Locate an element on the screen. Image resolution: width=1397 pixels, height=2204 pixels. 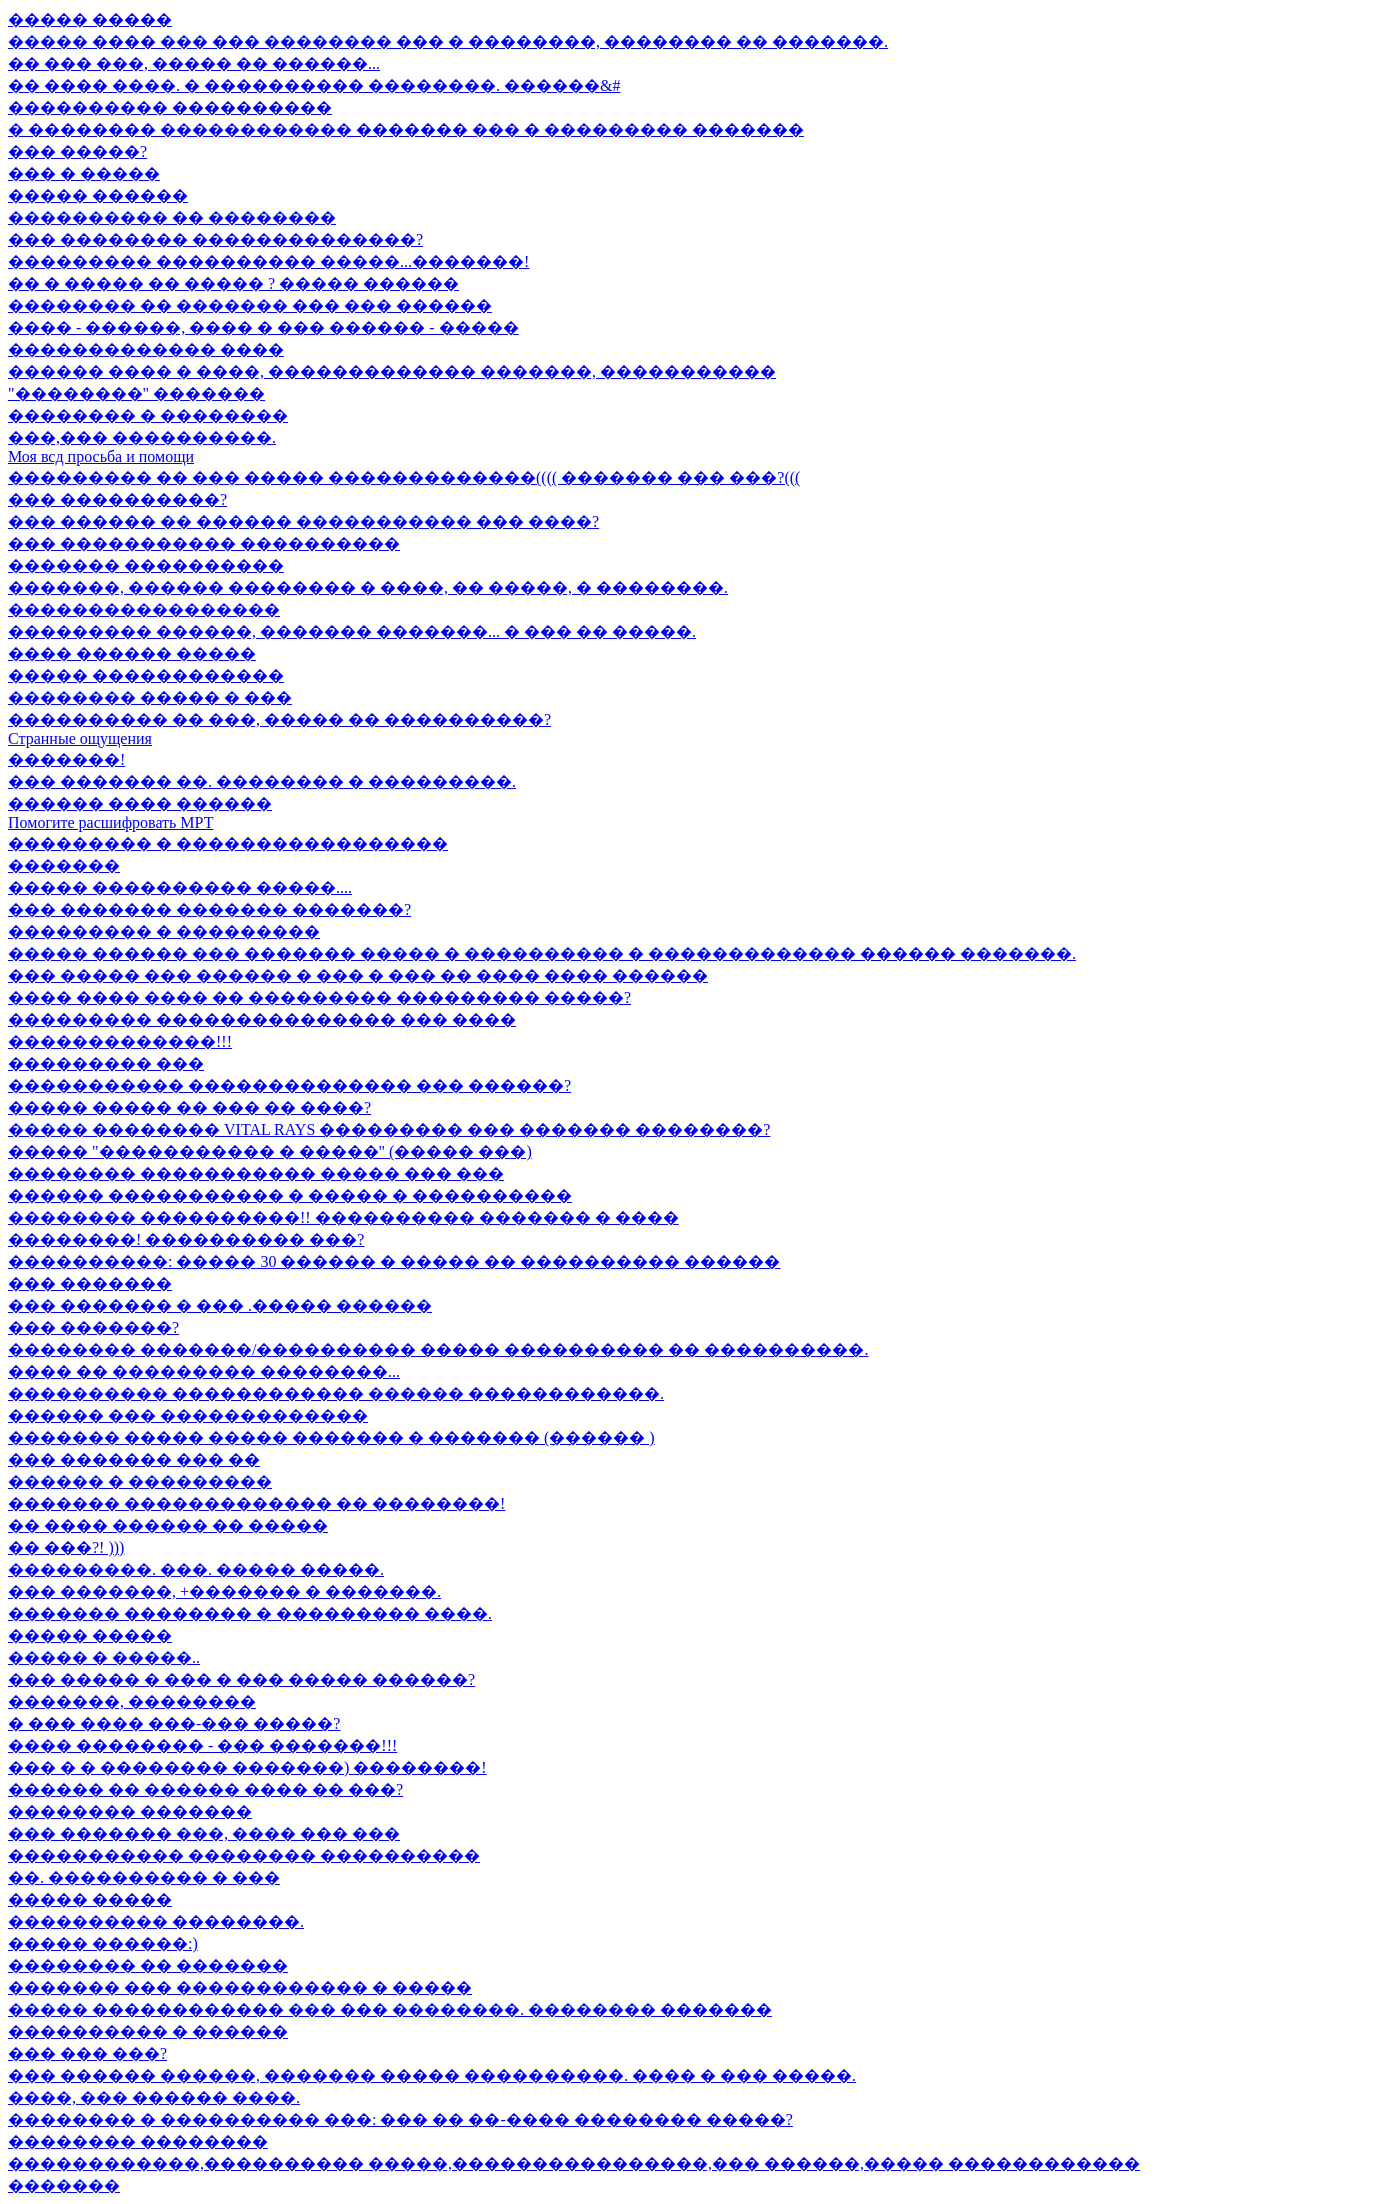
���������� ������������ ������ ������������. is located at coordinates (336, 1393).